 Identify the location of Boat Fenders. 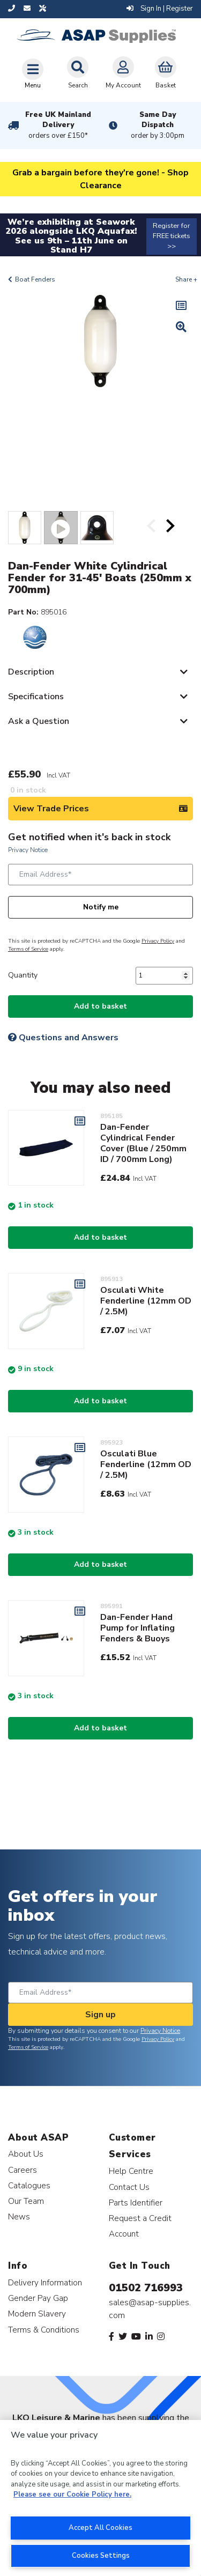
(35, 279).